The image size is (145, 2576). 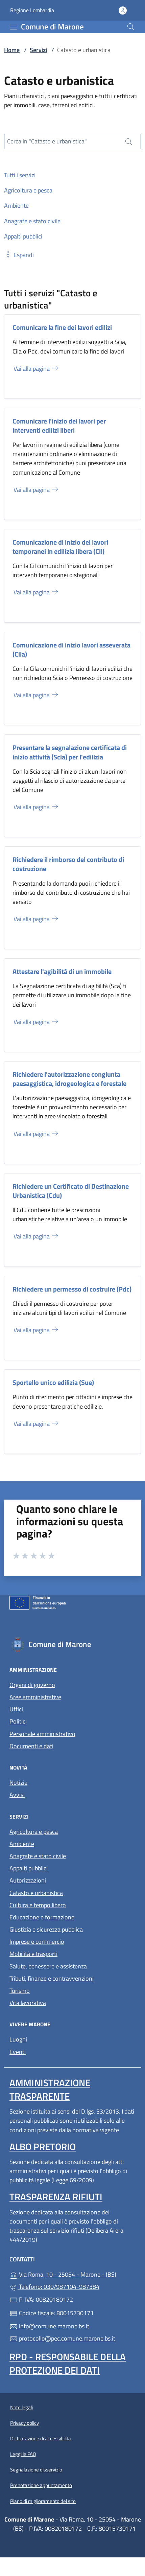 What do you see at coordinates (37, 1856) in the screenshot?
I see `Anagrafe e stato civile` at bounding box center [37, 1856].